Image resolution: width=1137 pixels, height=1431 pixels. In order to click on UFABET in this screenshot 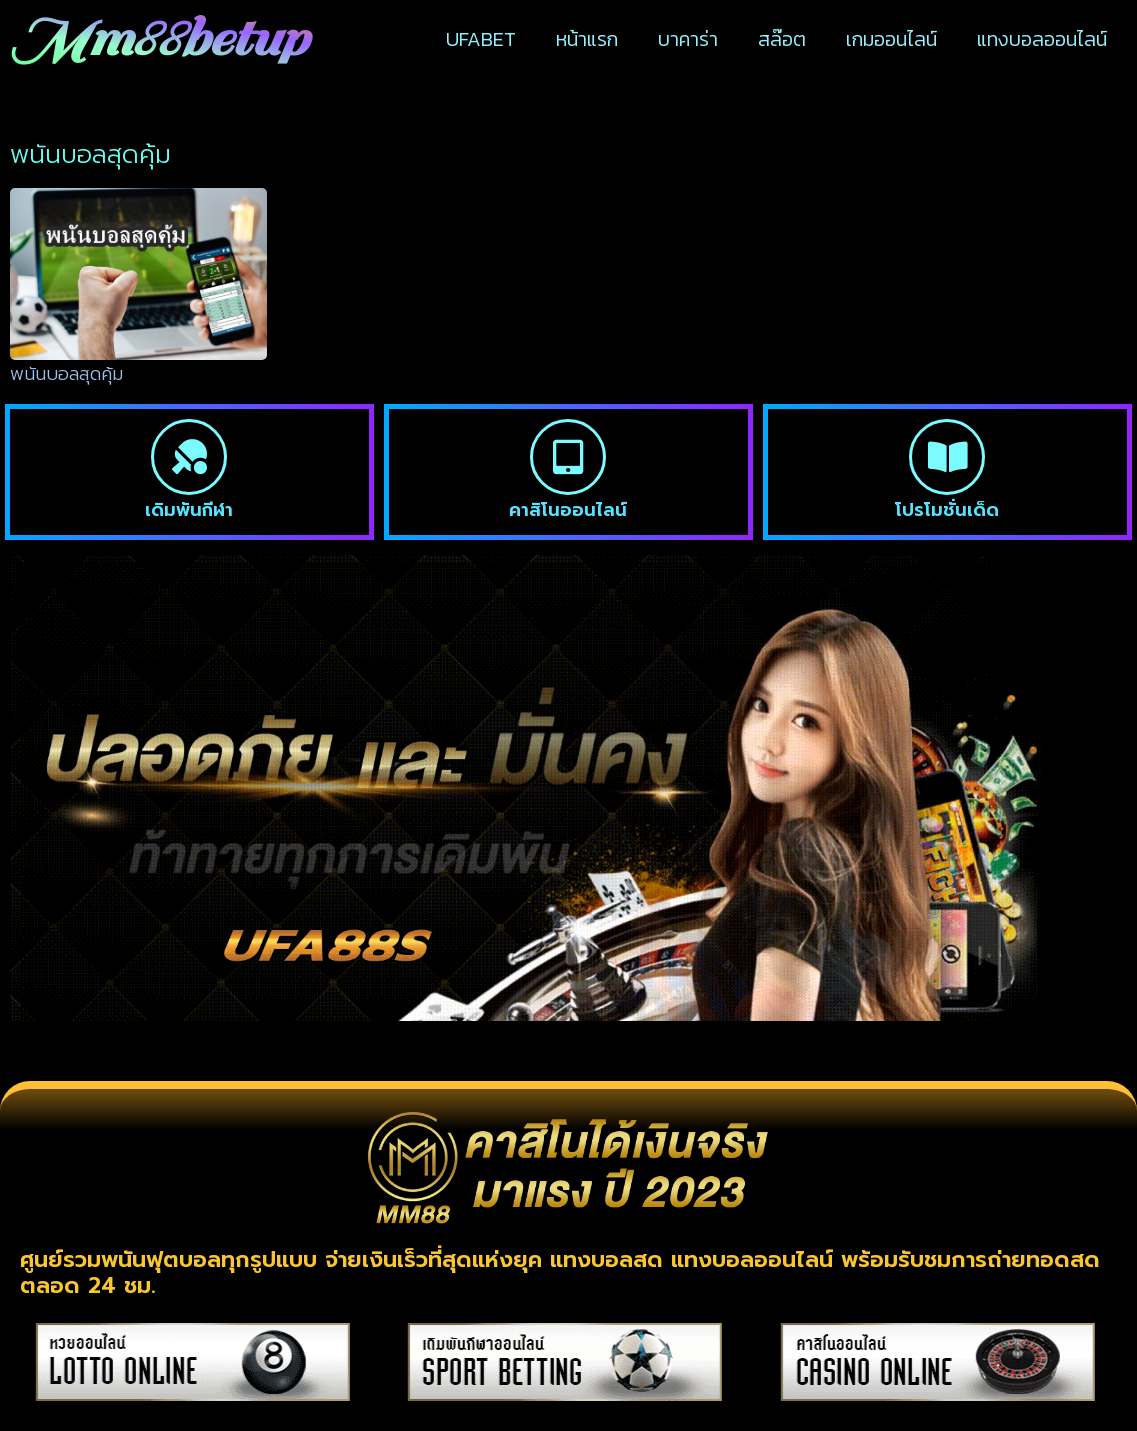, I will do `click(481, 39)`.